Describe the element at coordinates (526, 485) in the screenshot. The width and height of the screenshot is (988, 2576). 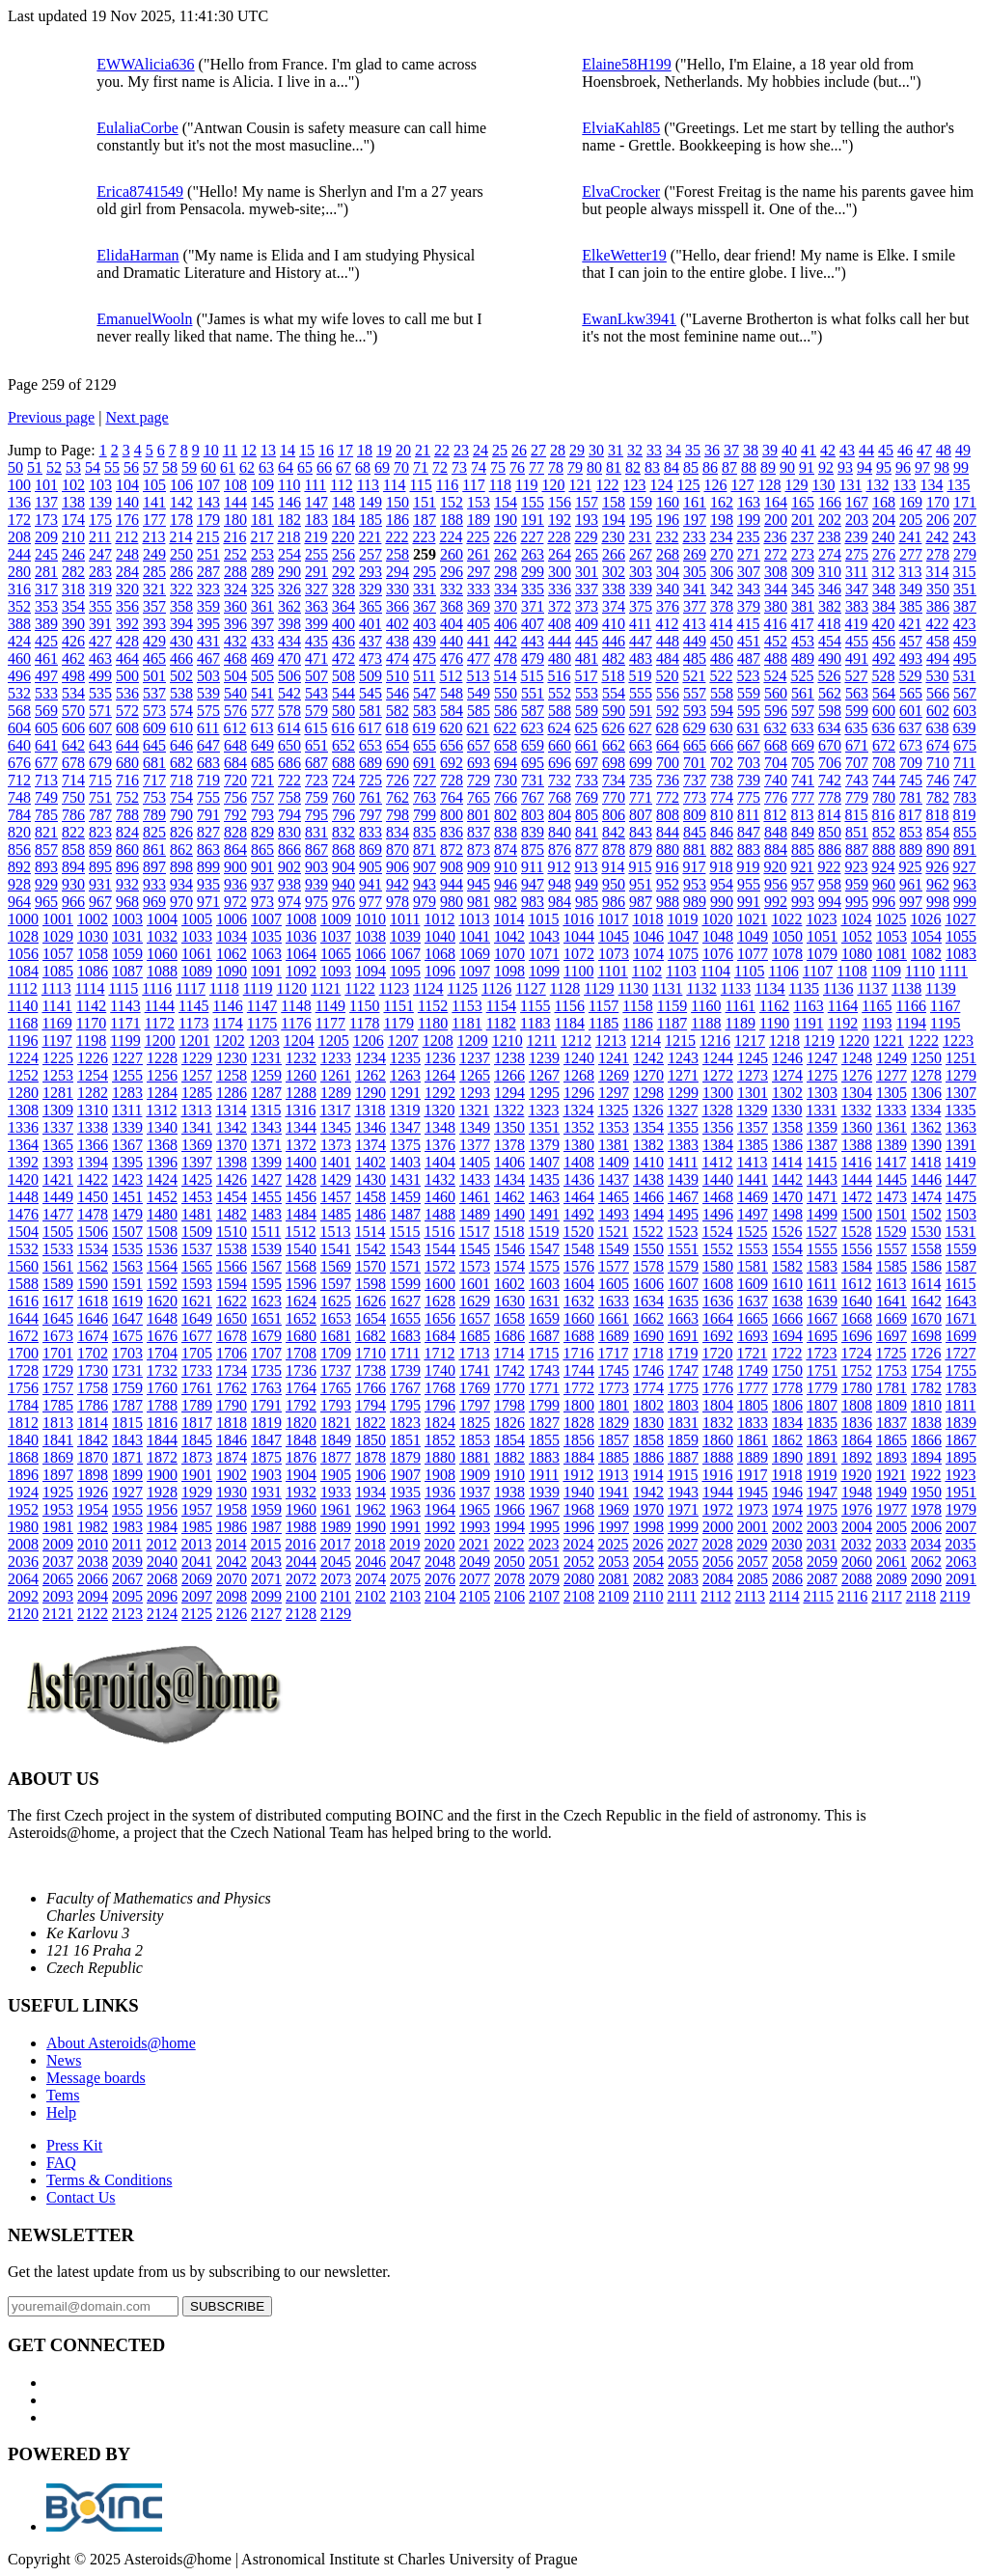
I see `119` at that location.